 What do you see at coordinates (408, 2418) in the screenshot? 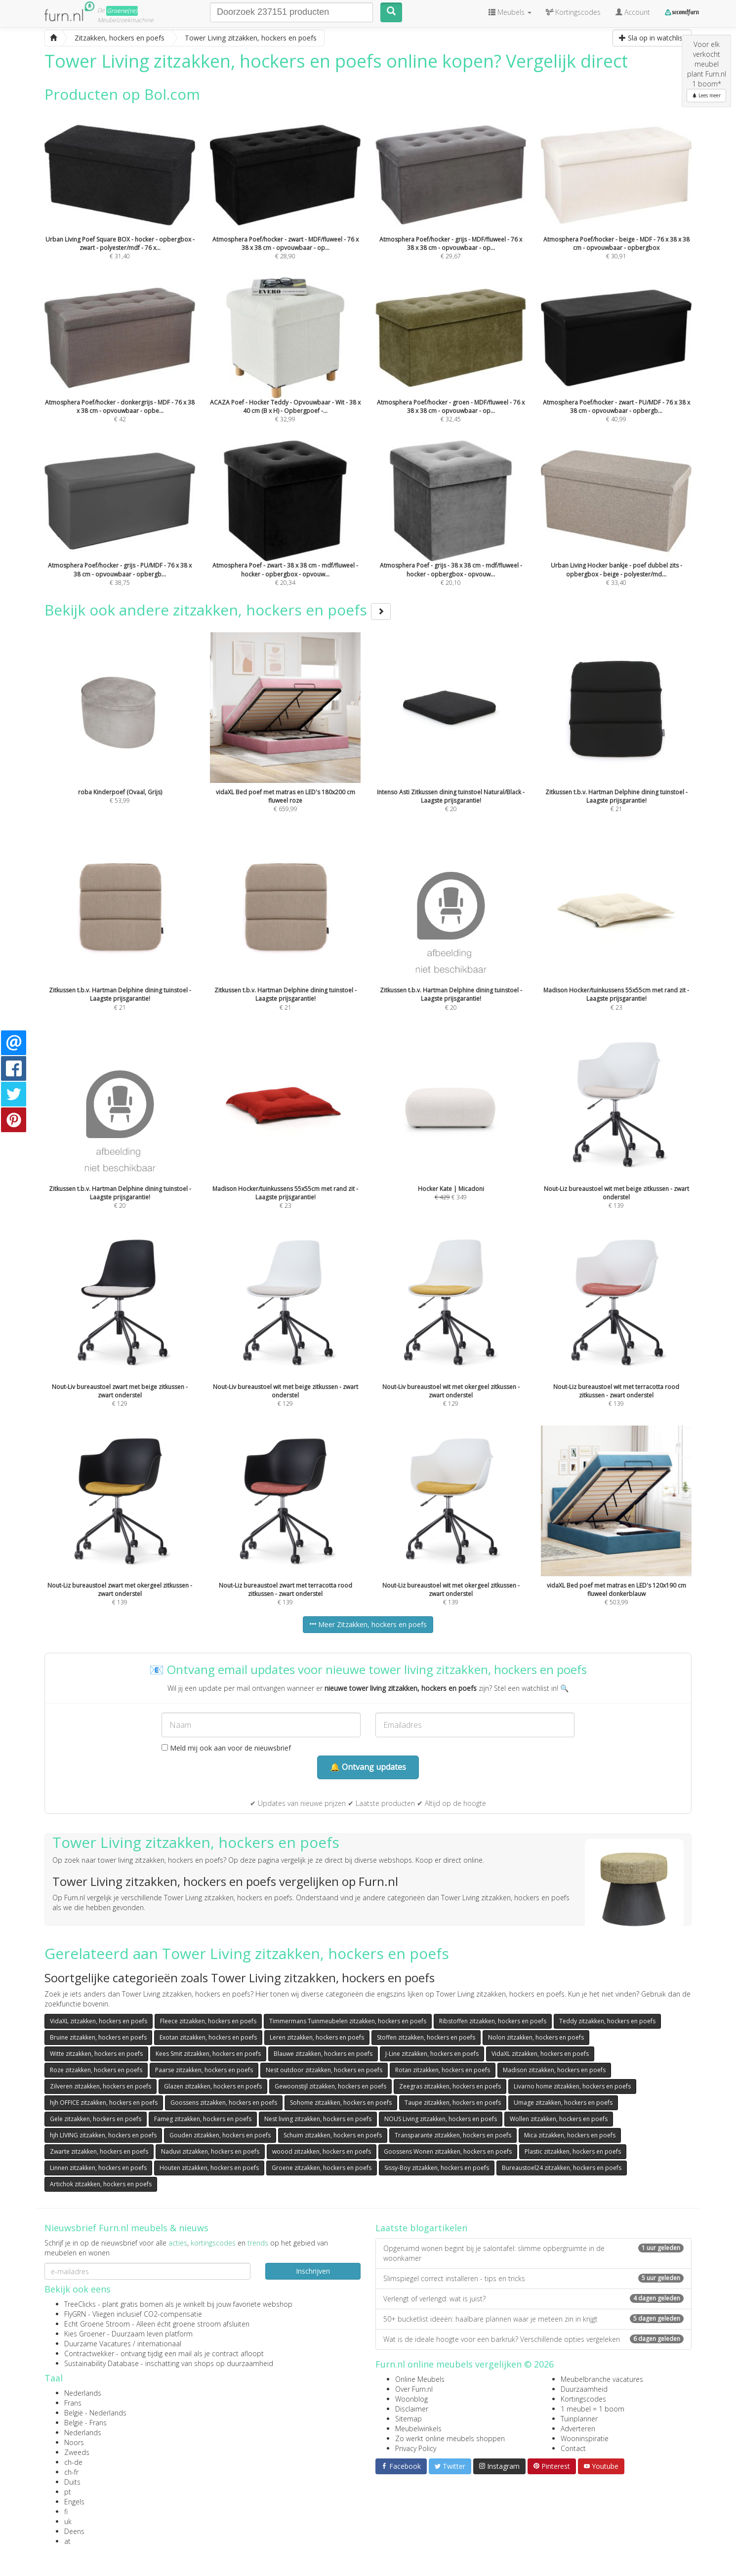
I see `Sitemap` at bounding box center [408, 2418].